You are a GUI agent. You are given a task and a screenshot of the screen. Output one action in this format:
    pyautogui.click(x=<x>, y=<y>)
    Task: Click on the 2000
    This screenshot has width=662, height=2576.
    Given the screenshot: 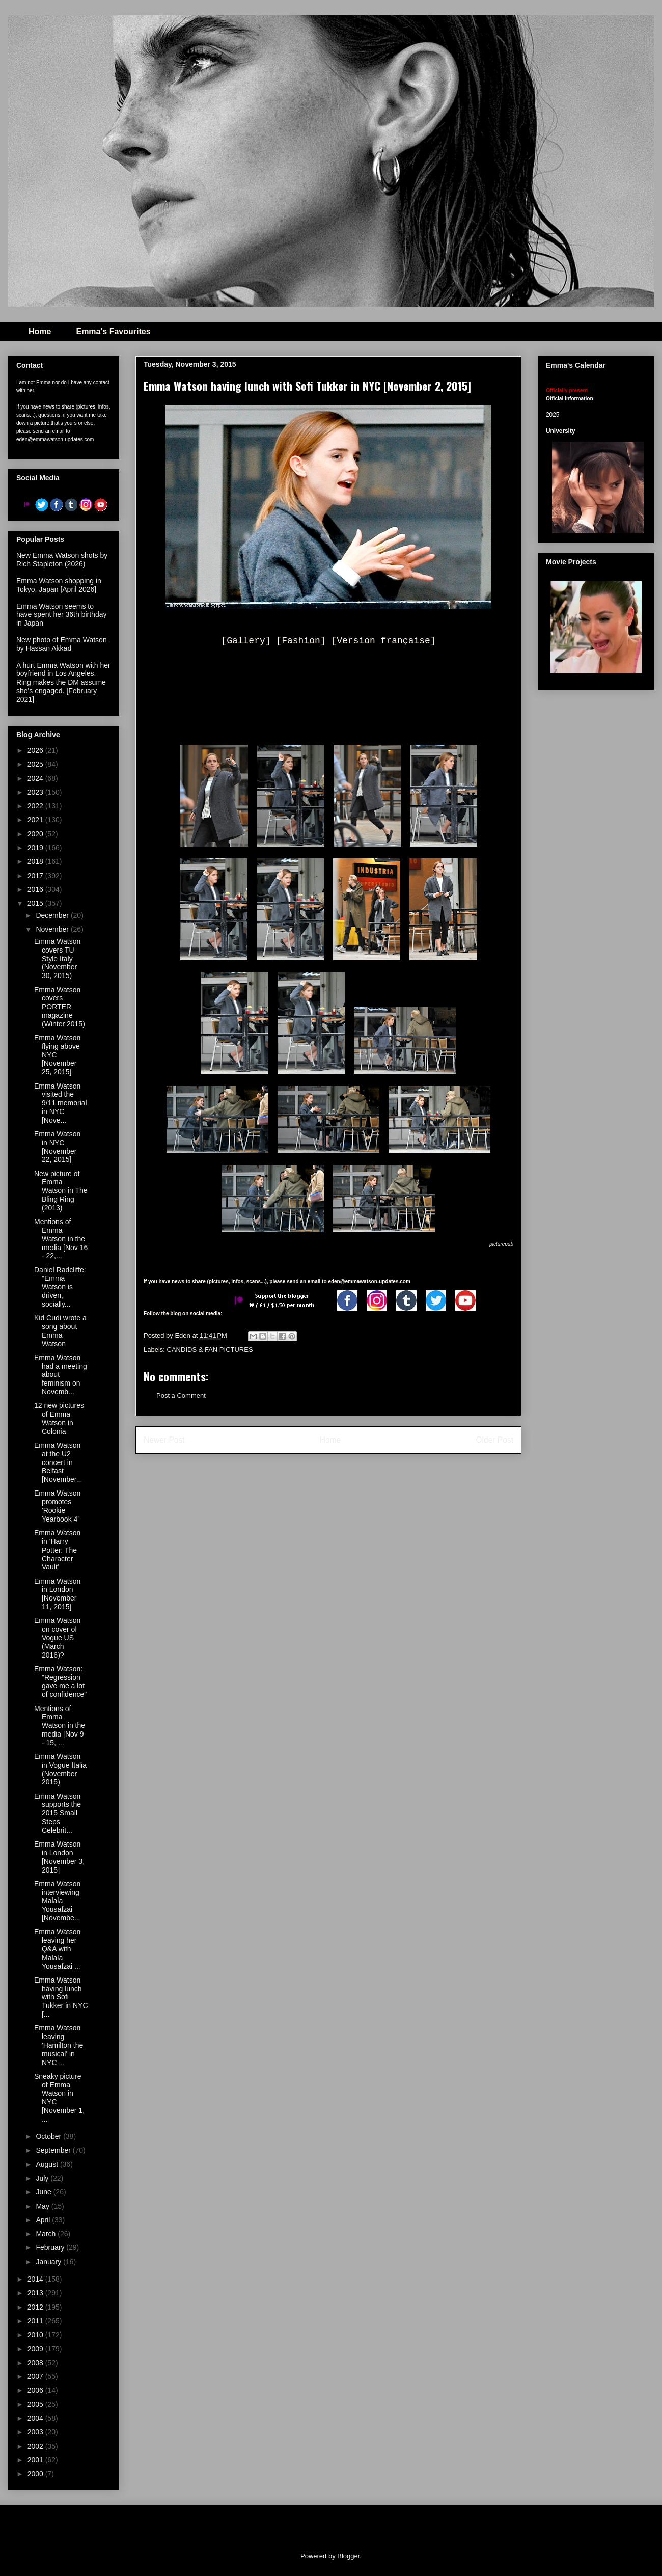 What is the action you would take?
    pyautogui.click(x=36, y=2474)
    